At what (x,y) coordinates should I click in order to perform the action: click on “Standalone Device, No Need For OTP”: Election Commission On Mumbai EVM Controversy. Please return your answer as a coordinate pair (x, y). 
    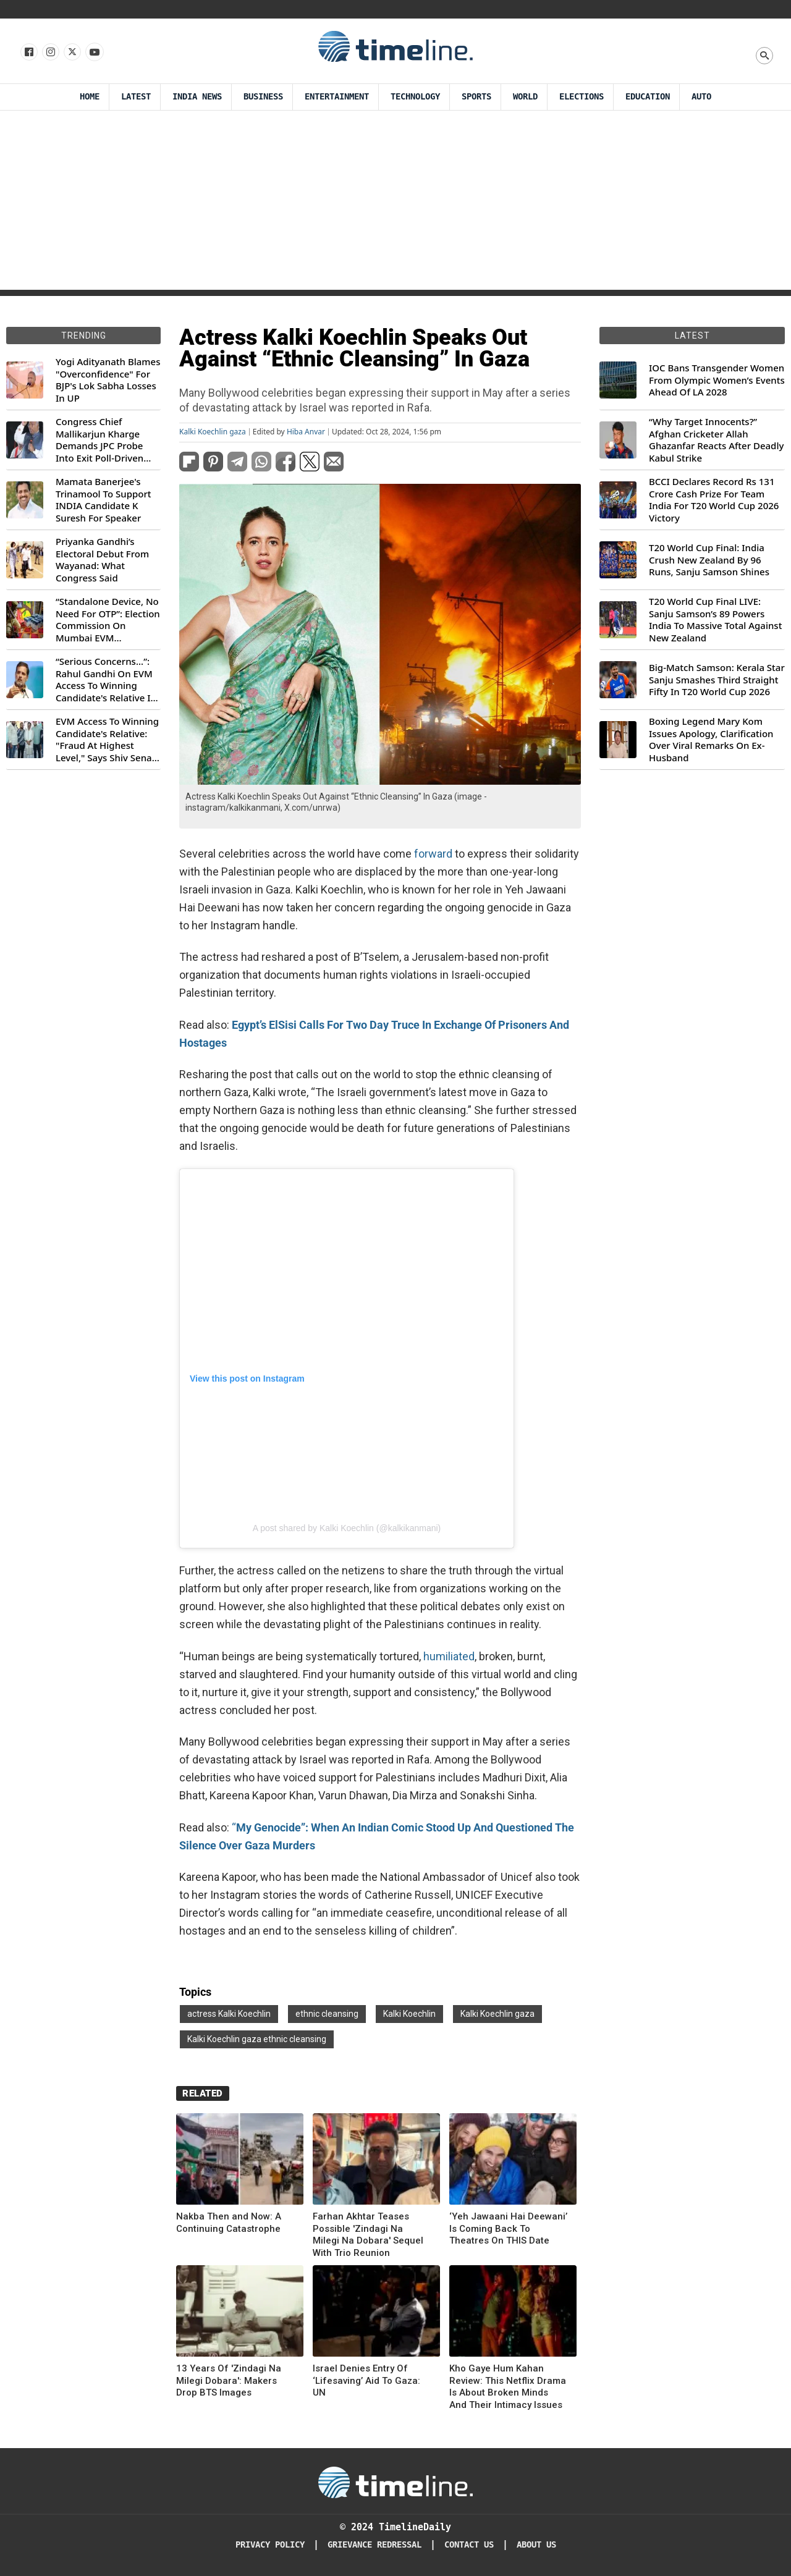
    Looking at the image, I should click on (108, 620).